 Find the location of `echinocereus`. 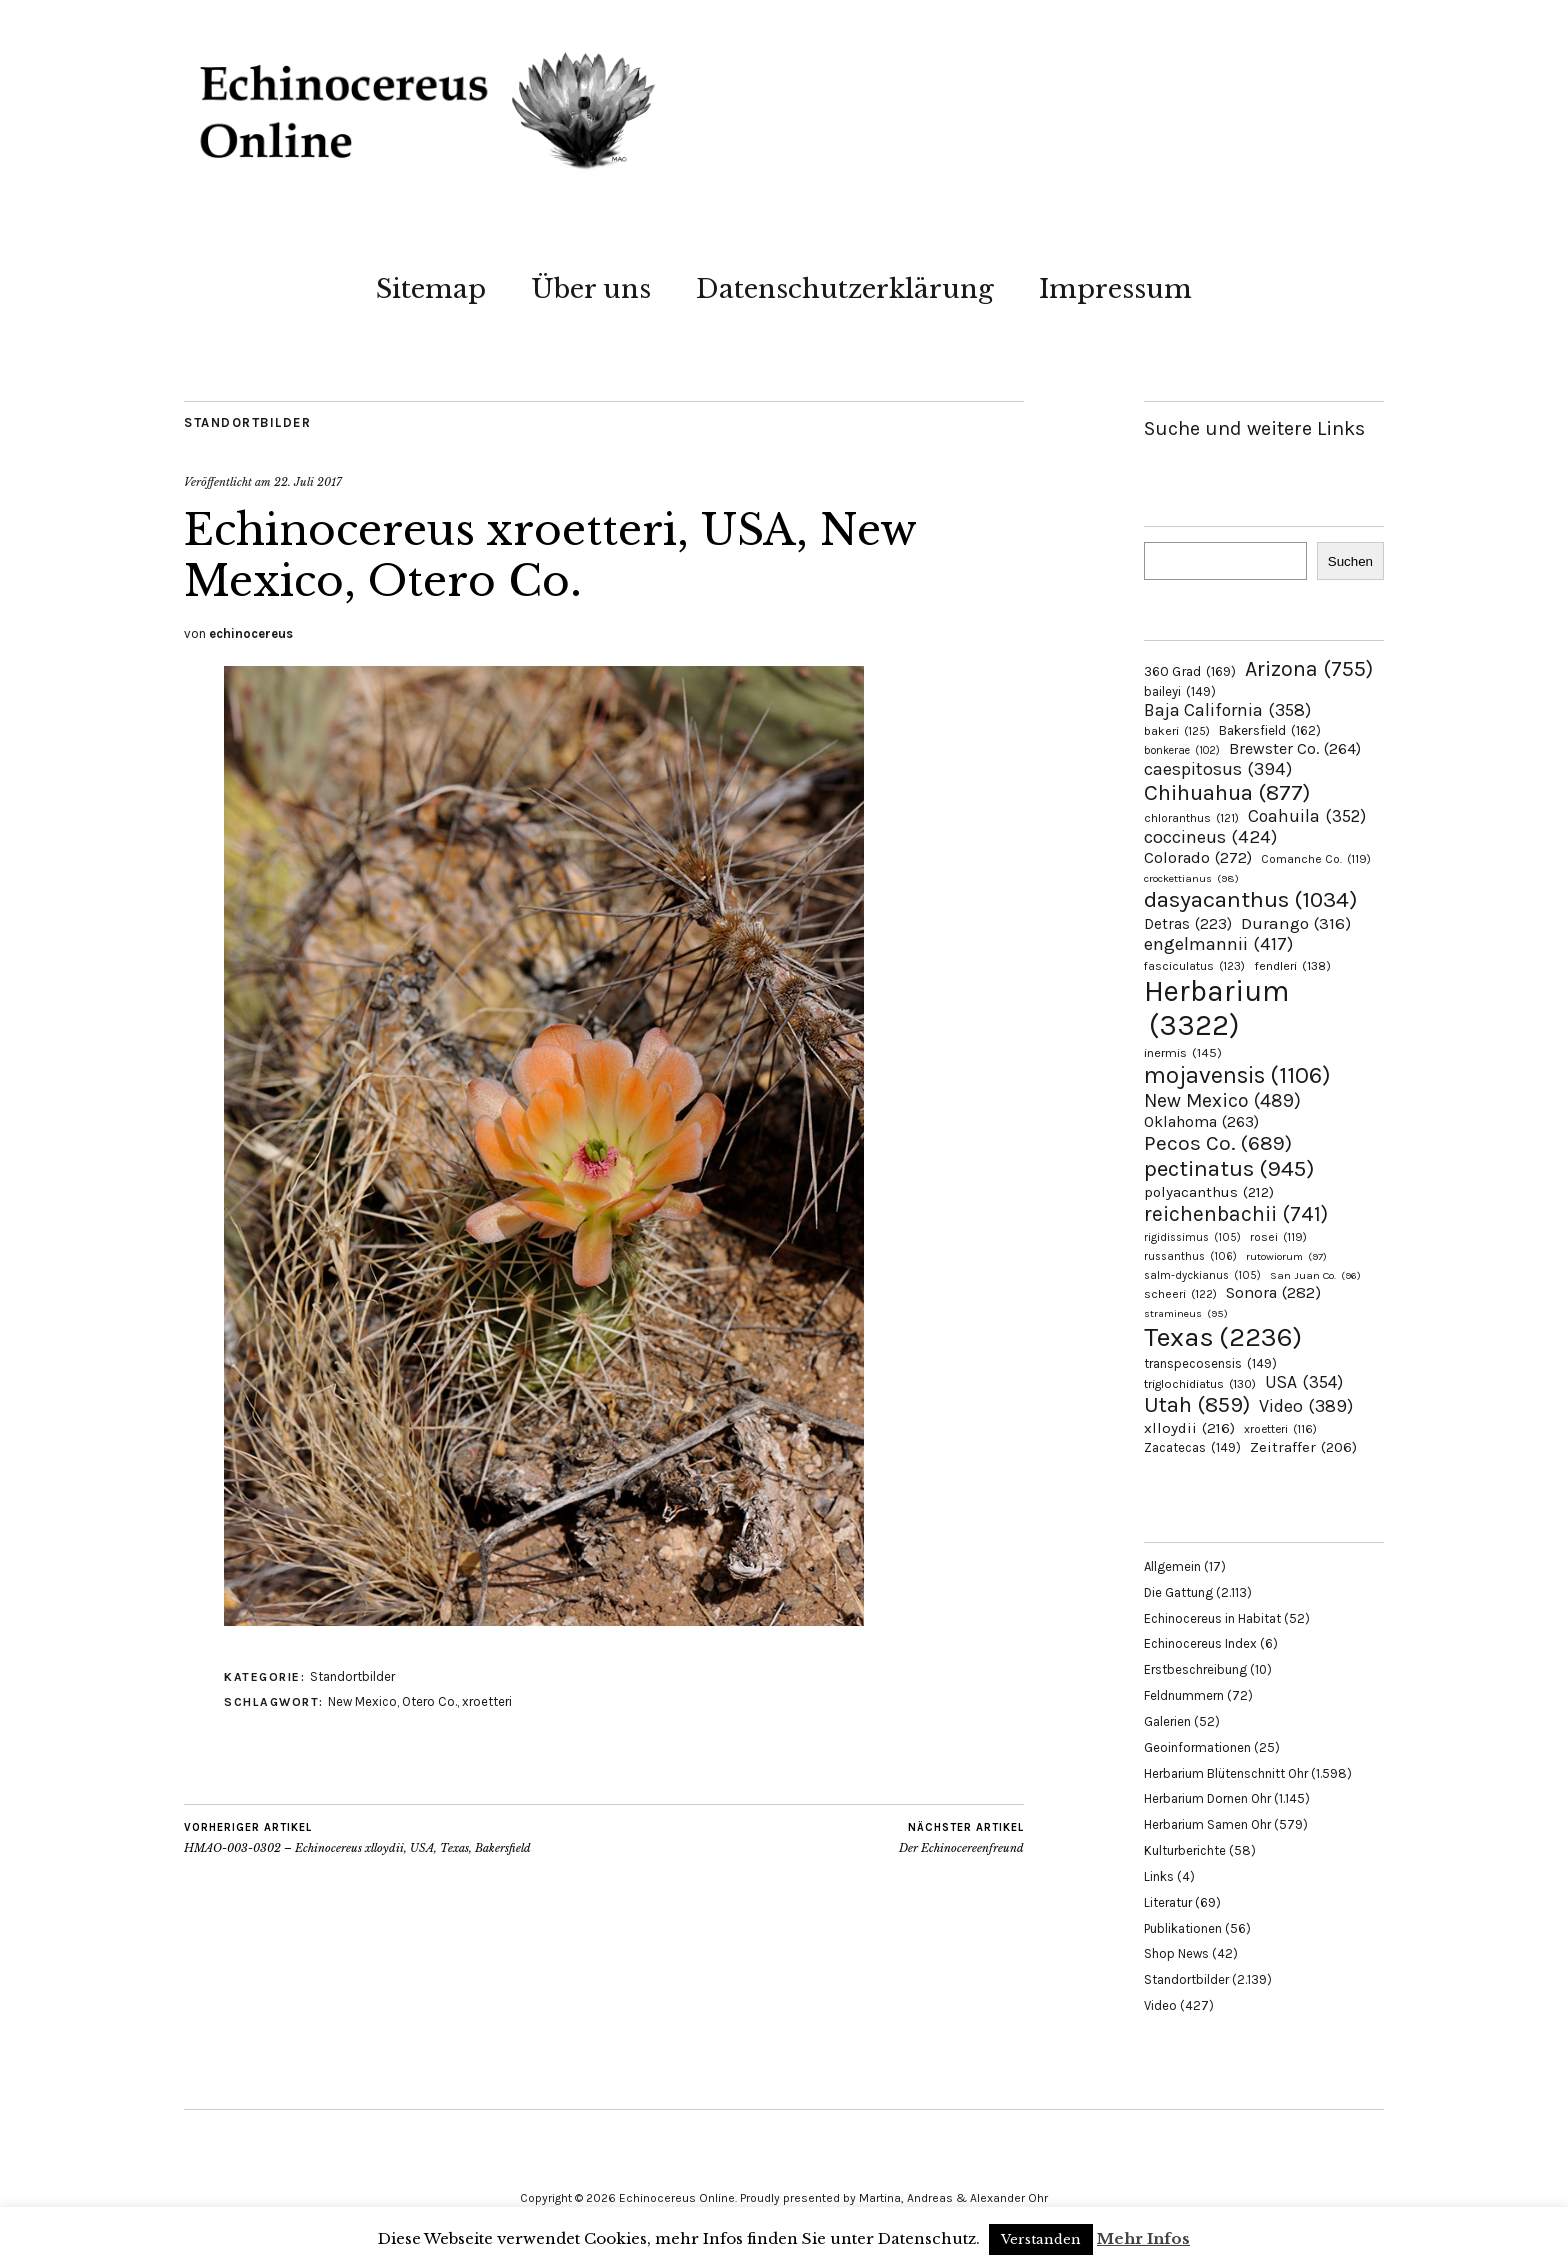

echinocereus is located at coordinates (251, 633).